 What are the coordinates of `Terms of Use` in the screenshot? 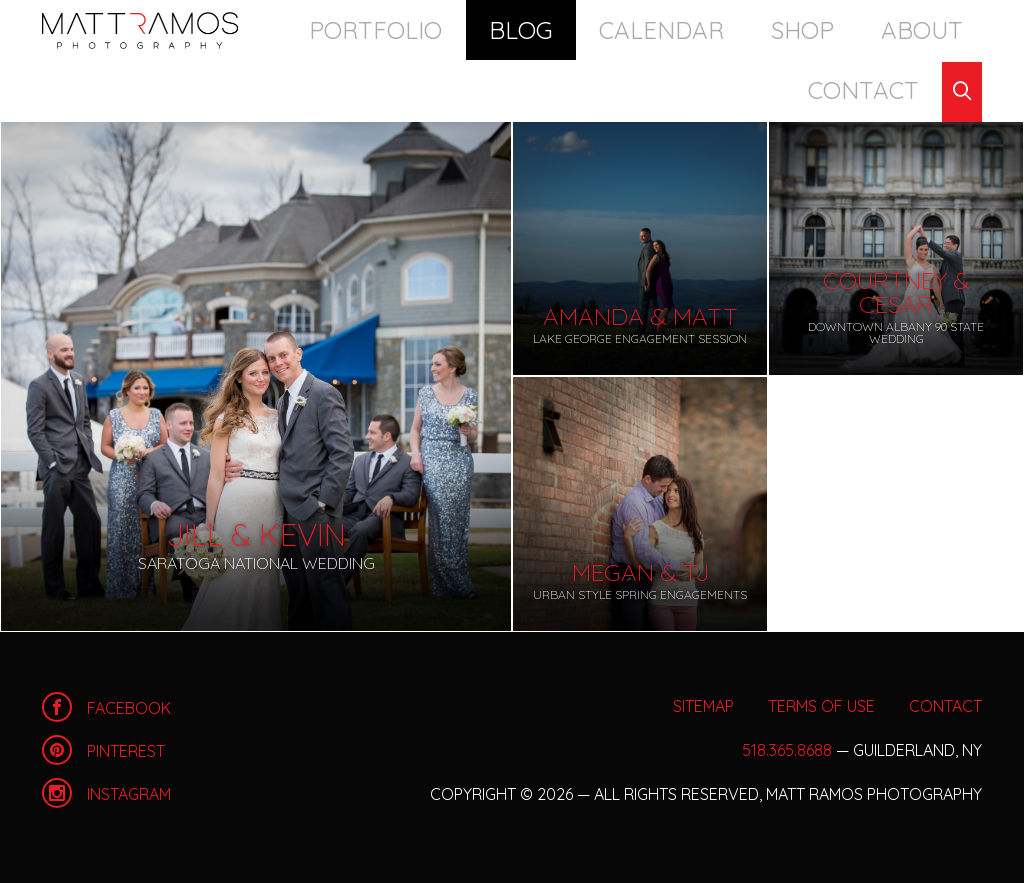 It's located at (821, 706).